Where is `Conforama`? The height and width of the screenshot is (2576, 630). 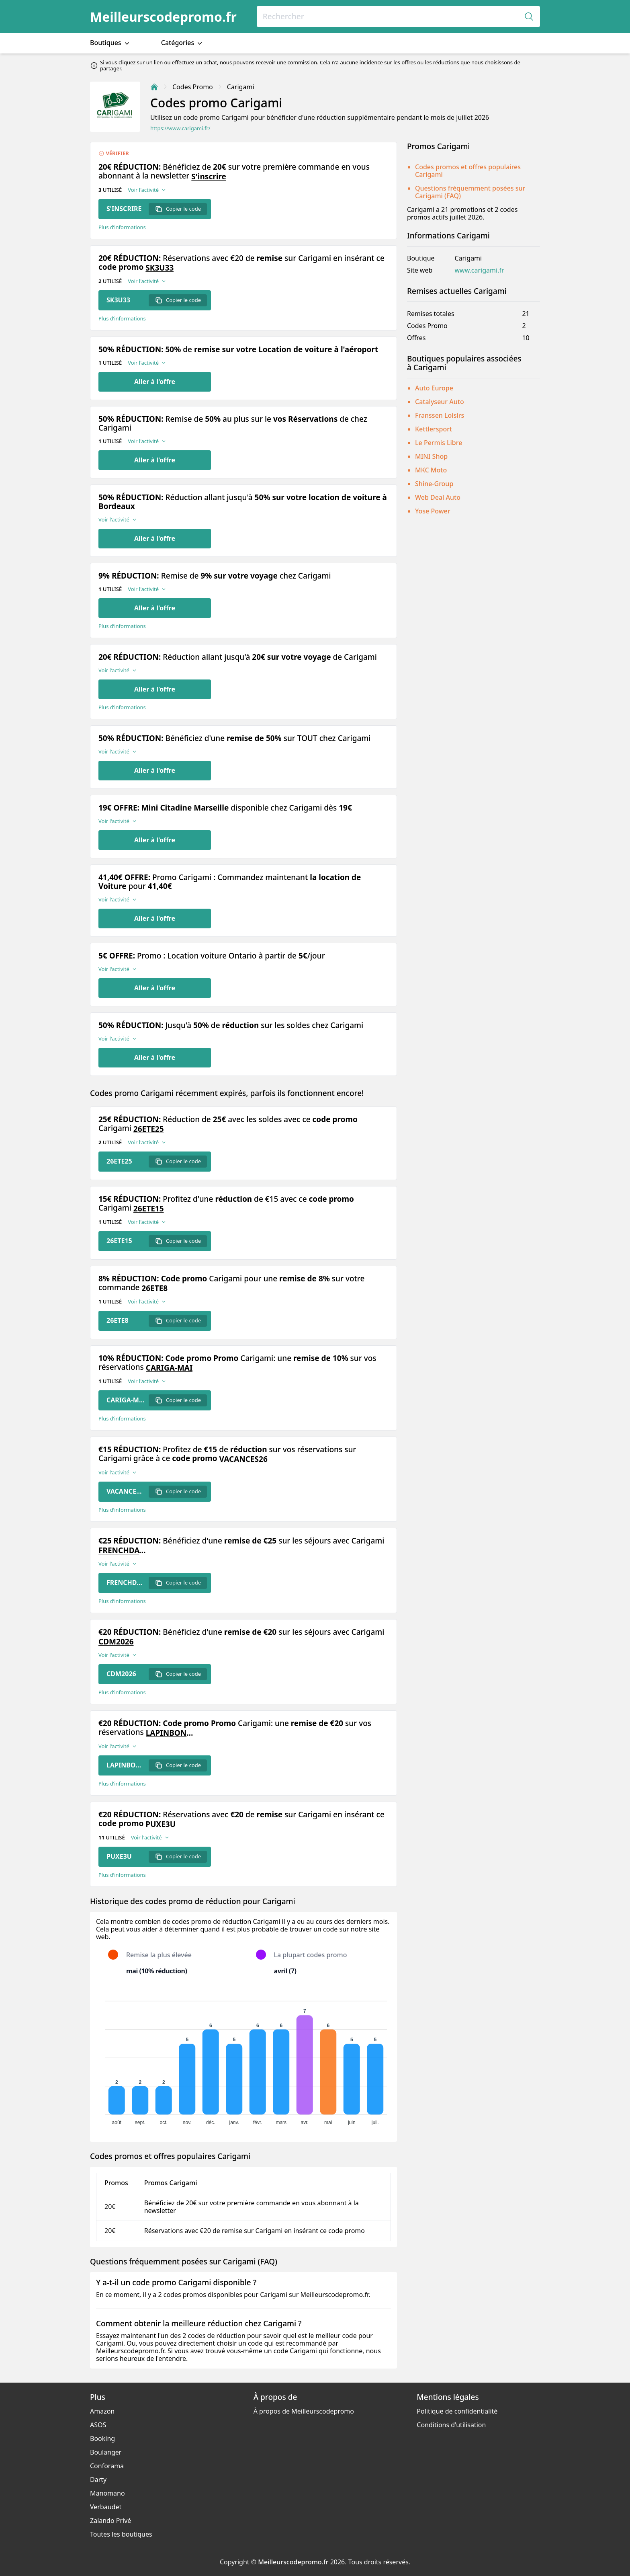
Conforama is located at coordinates (107, 2465).